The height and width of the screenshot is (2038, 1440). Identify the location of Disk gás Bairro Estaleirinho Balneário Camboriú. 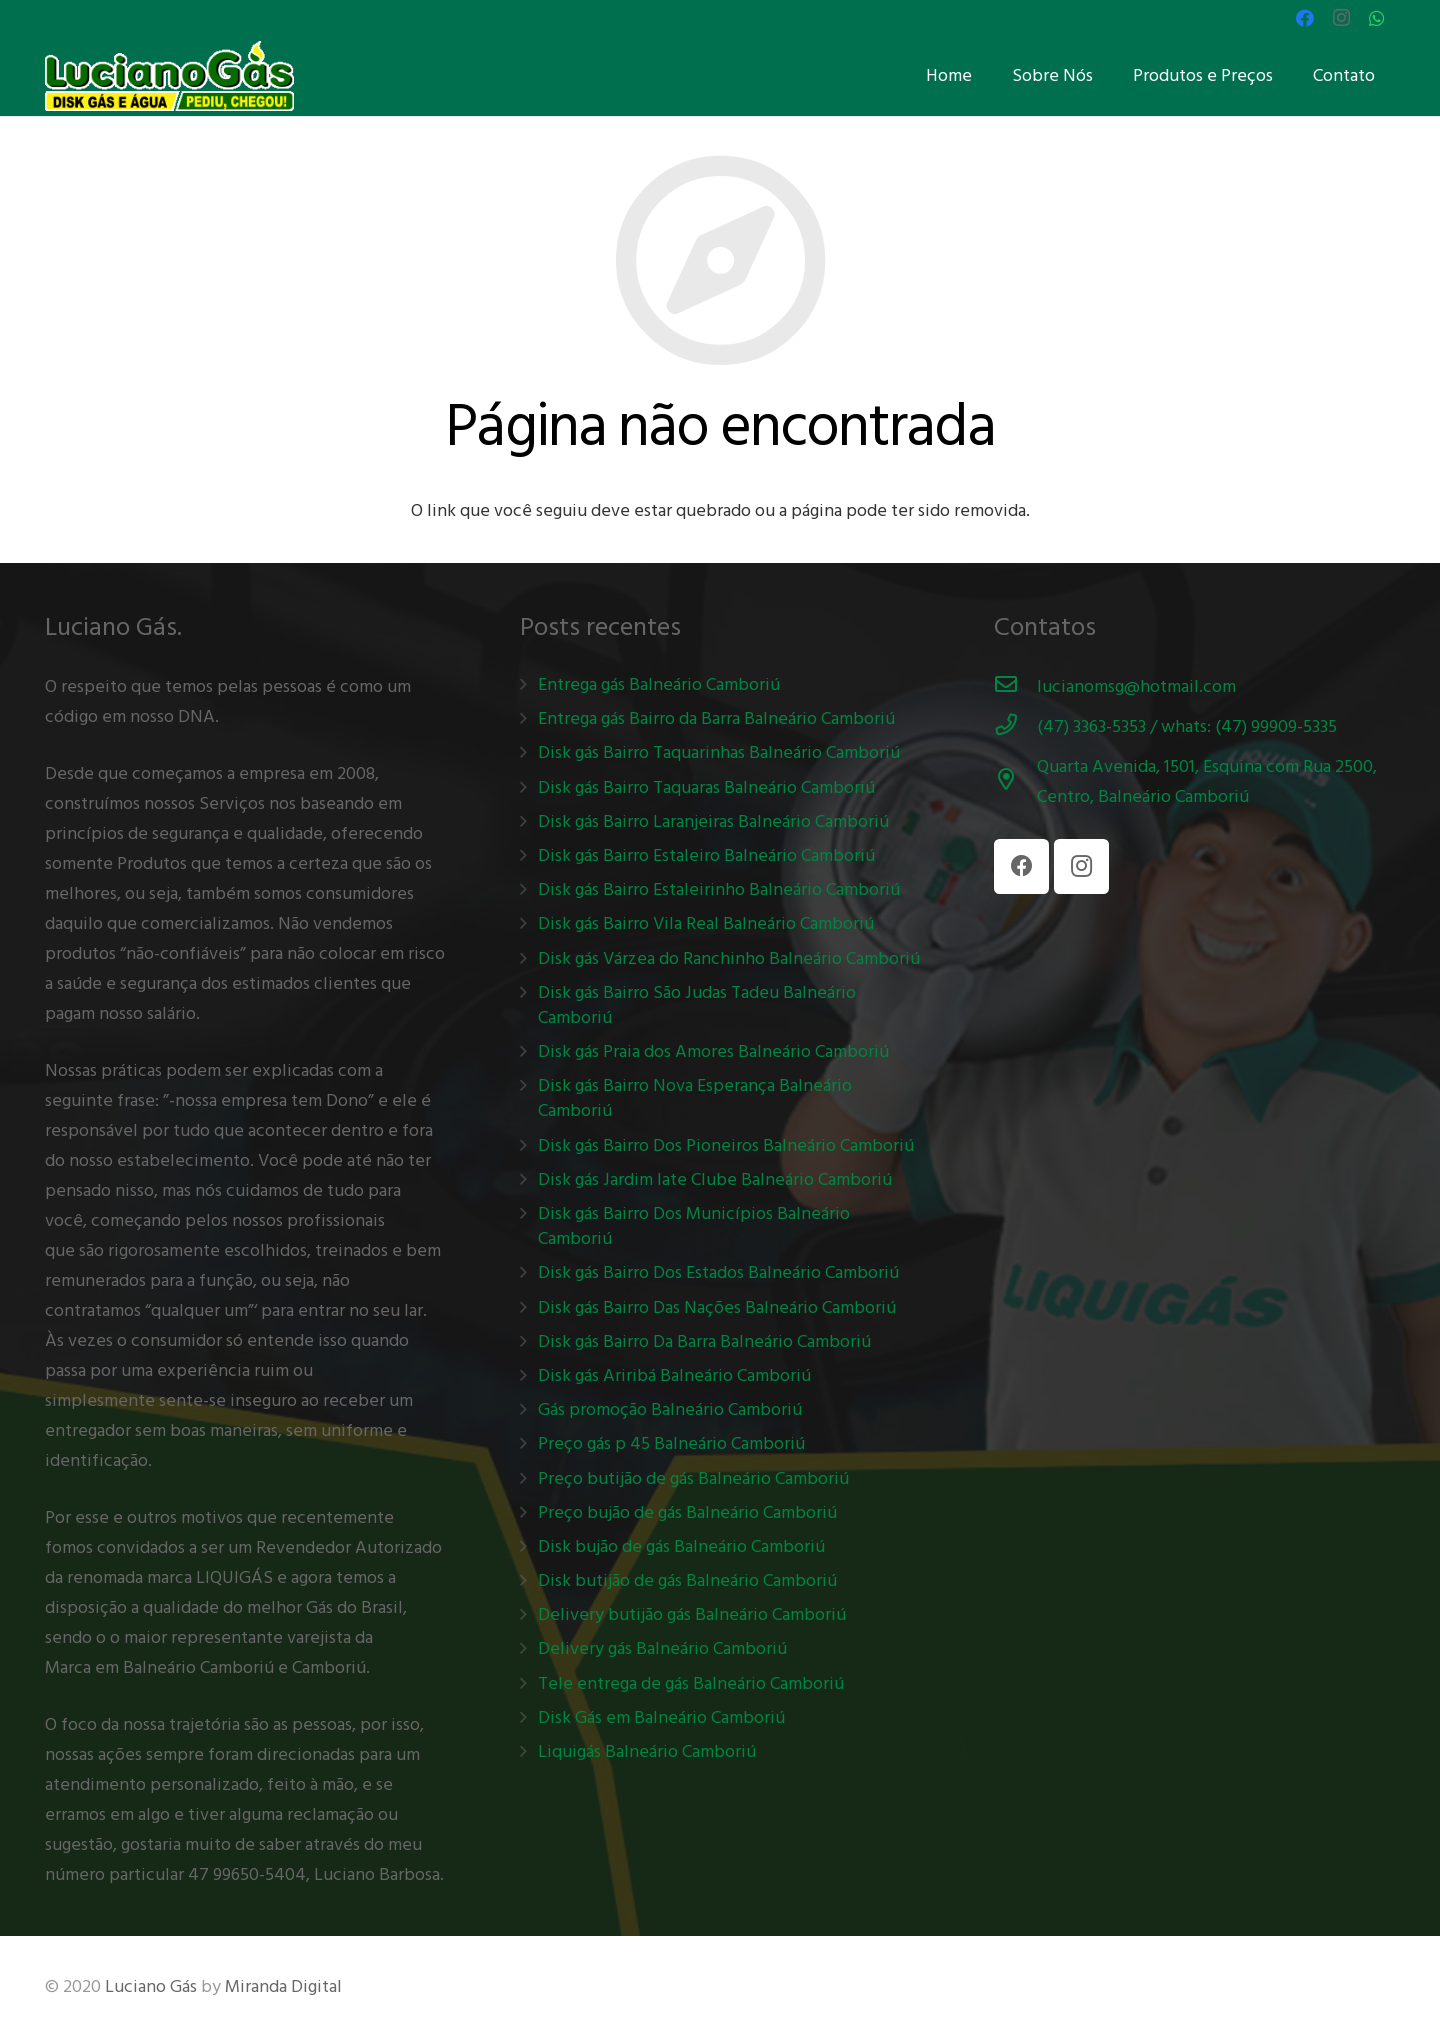
(719, 889).